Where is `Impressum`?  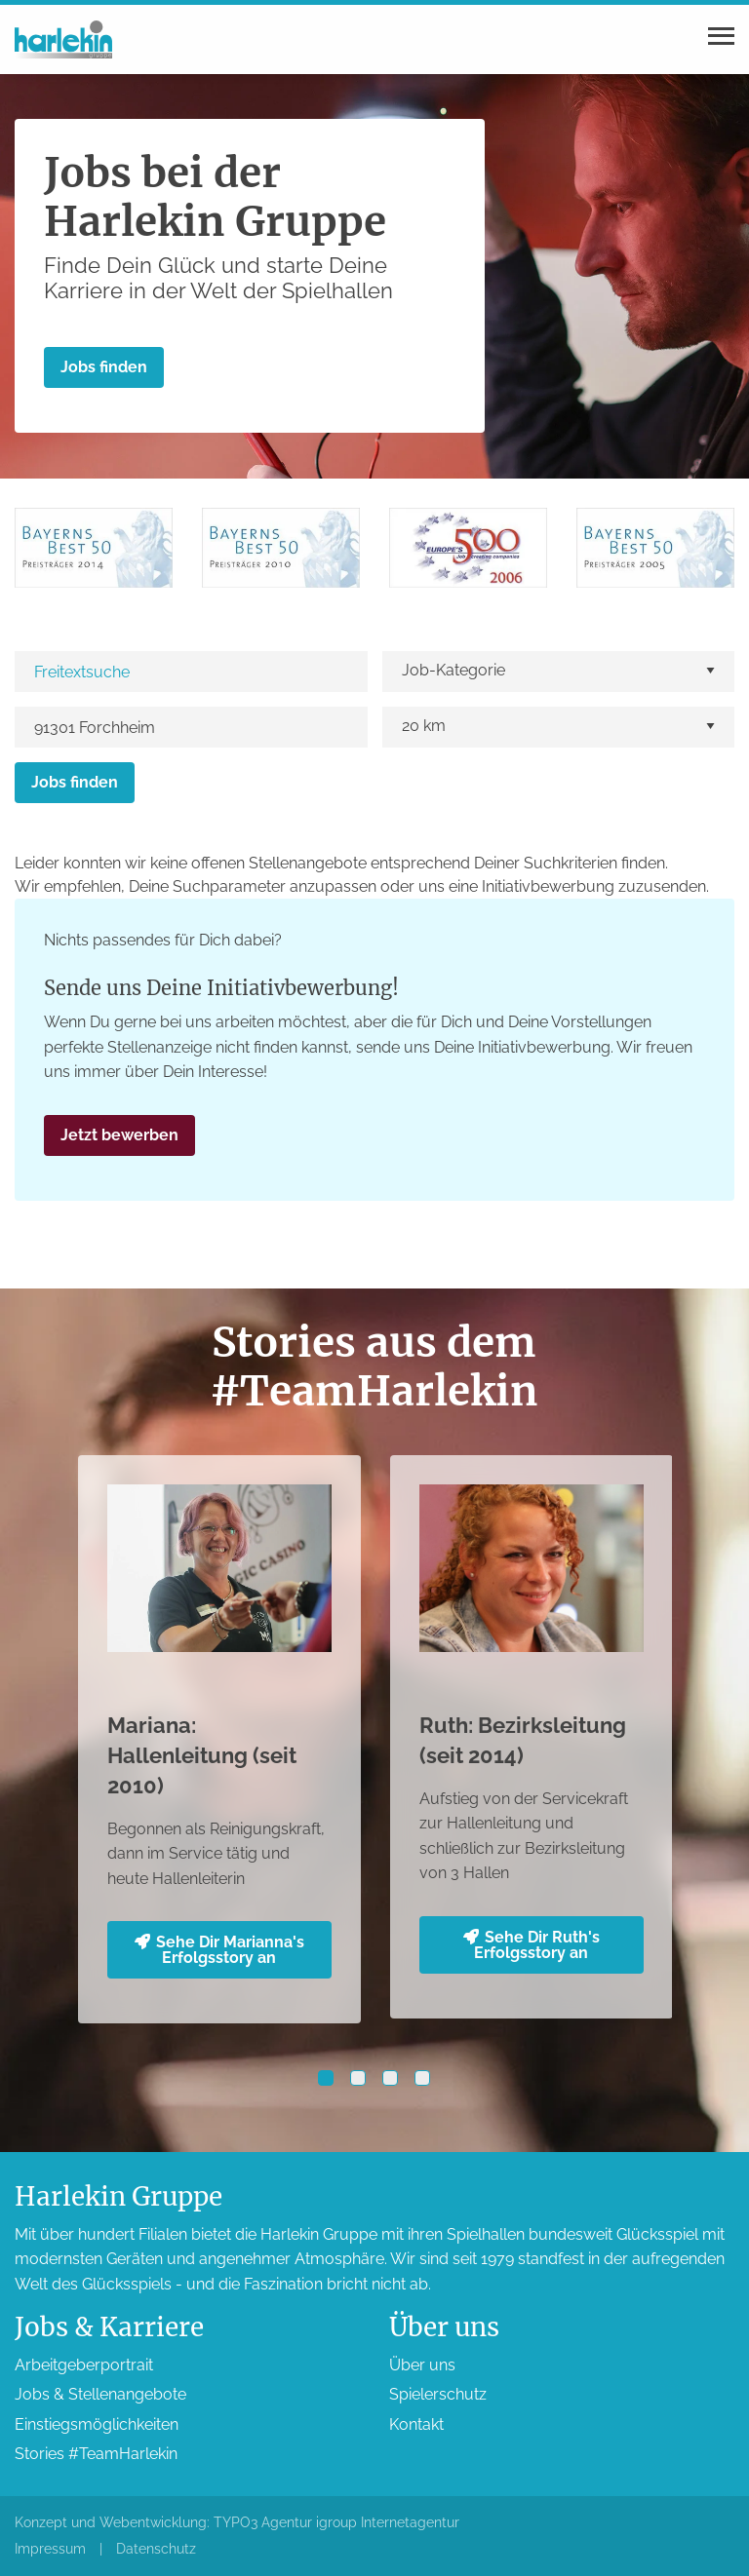 Impressum is located at coordinates (50, 2549).